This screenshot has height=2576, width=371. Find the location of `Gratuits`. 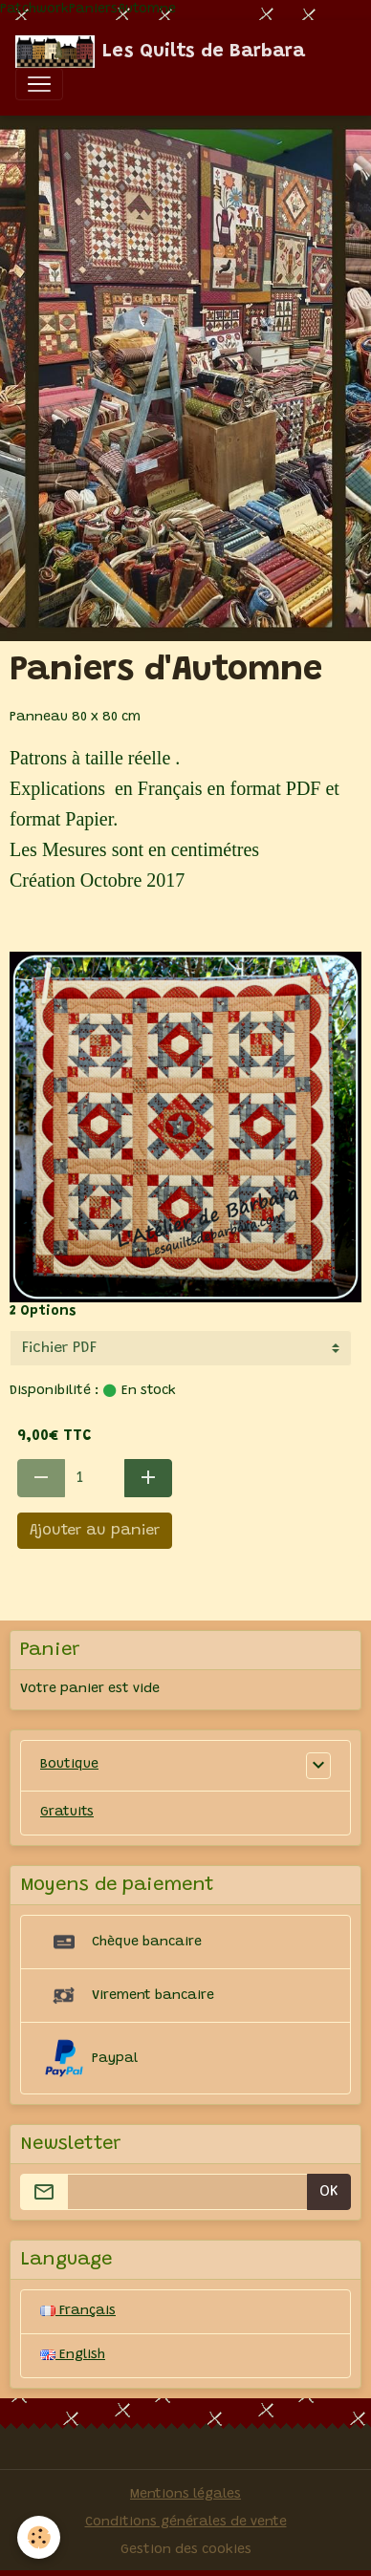

Gratuits is located at coordinates (67, 1812).